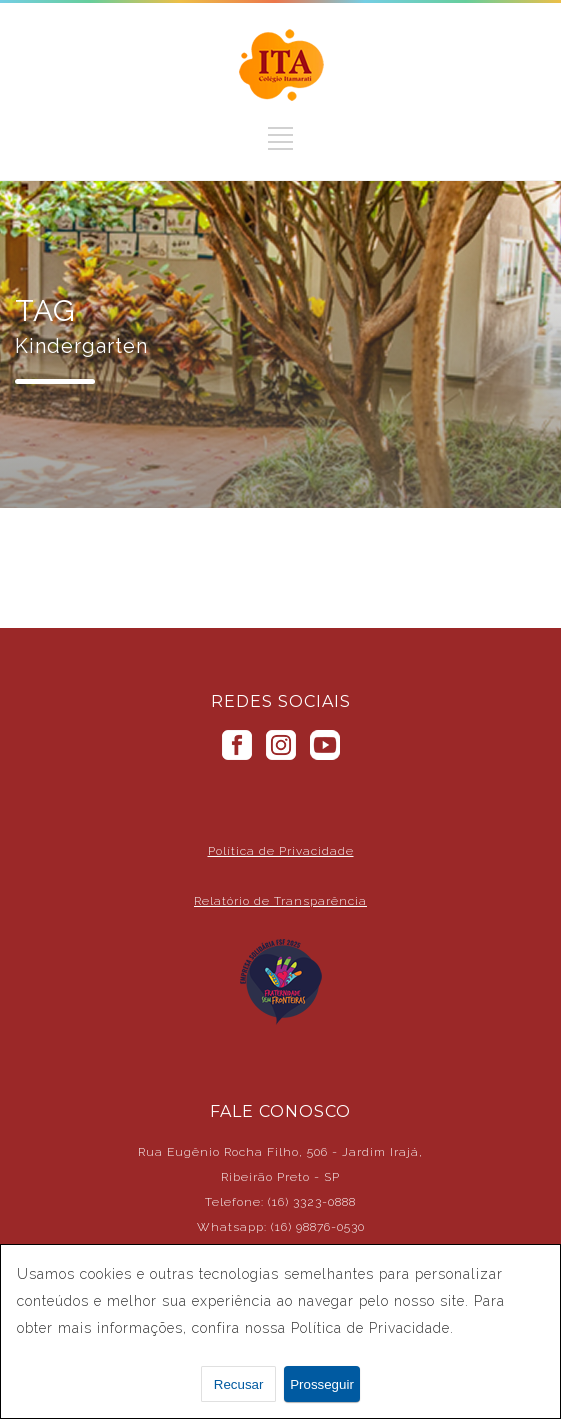 The image size is (561, 1419). Describe the element at coordinates (281, 851) in the screenshot. I see `Política de Privacidade` at that location.